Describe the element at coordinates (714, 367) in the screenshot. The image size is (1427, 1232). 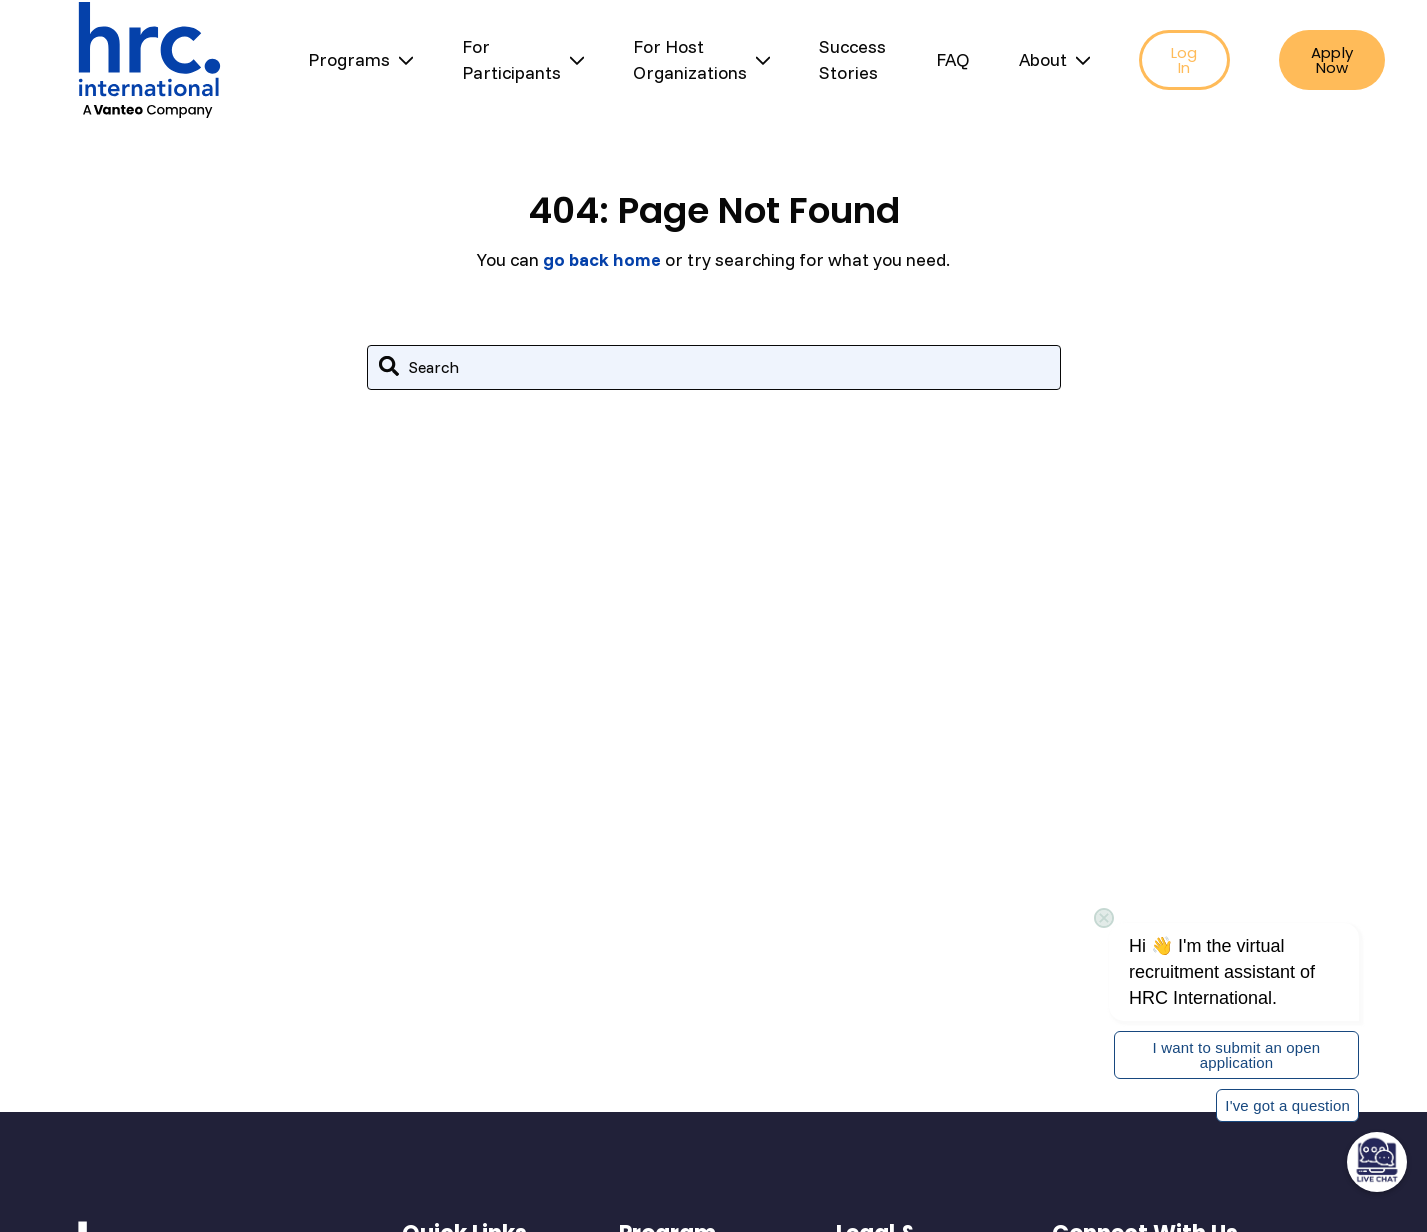
I see `[combobox]` at that location.